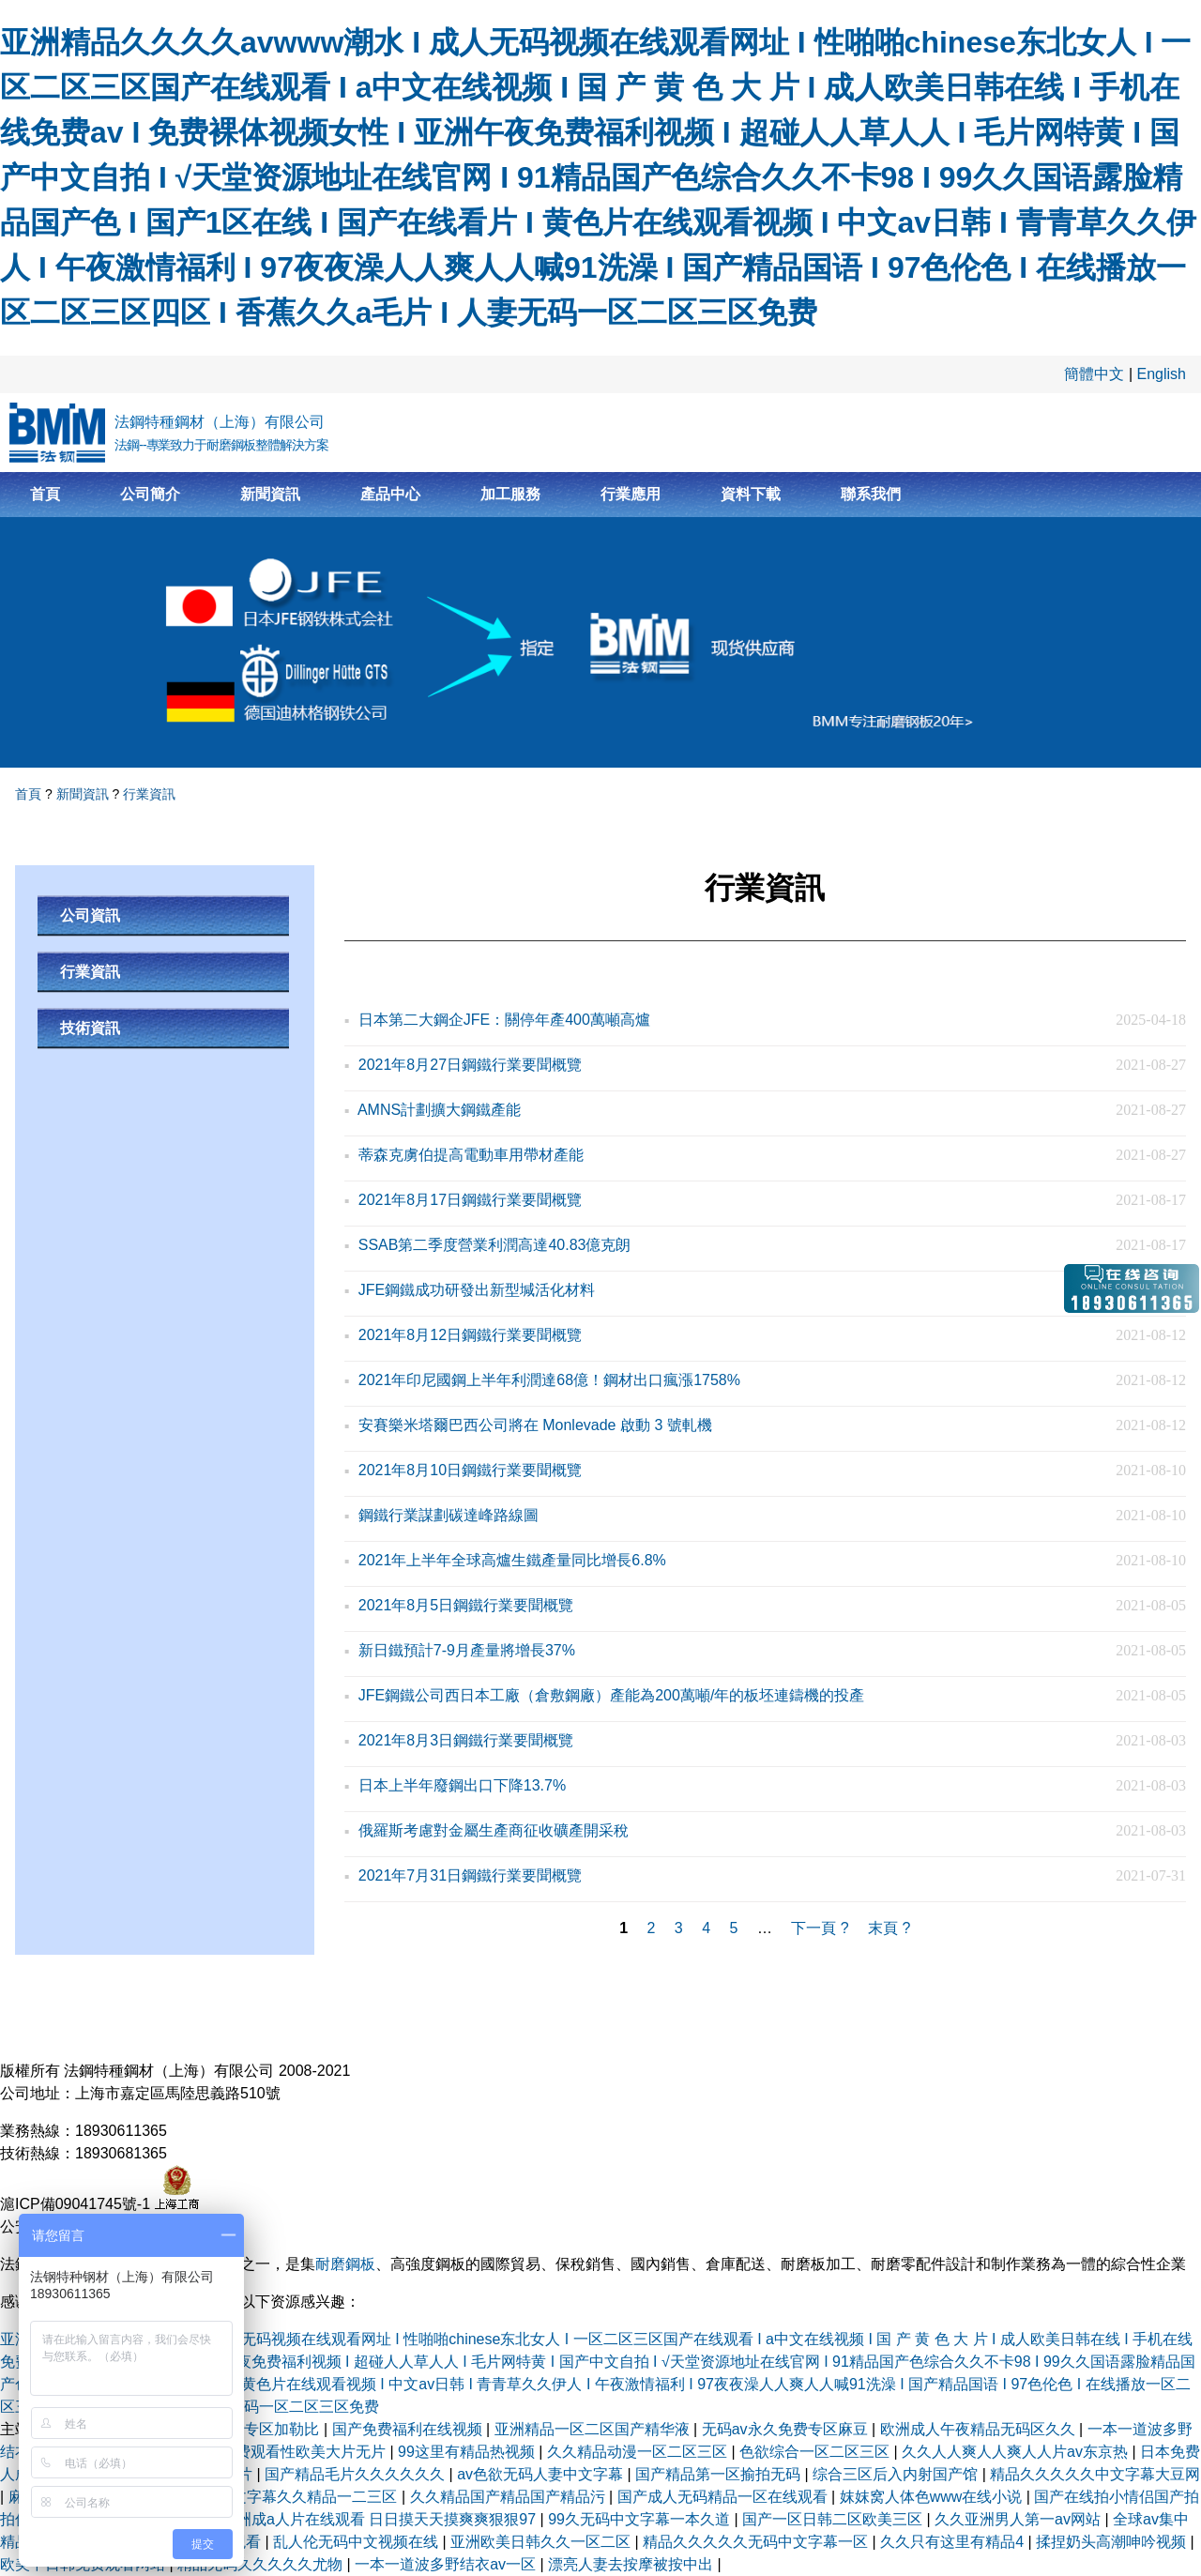 This screenshot has height=2576, width=1201. What do you see at coordinates (593, 2429) in the screenshot?
I see `亚洲精品一区二区国产精华液` at bounding box center [593, 2429].